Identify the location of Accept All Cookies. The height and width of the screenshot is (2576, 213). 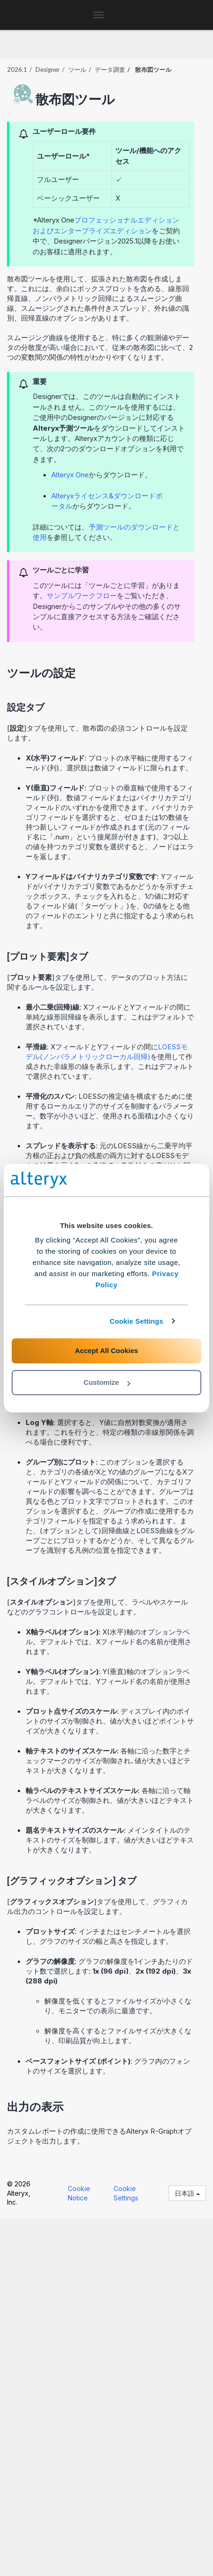
(106, 1350).